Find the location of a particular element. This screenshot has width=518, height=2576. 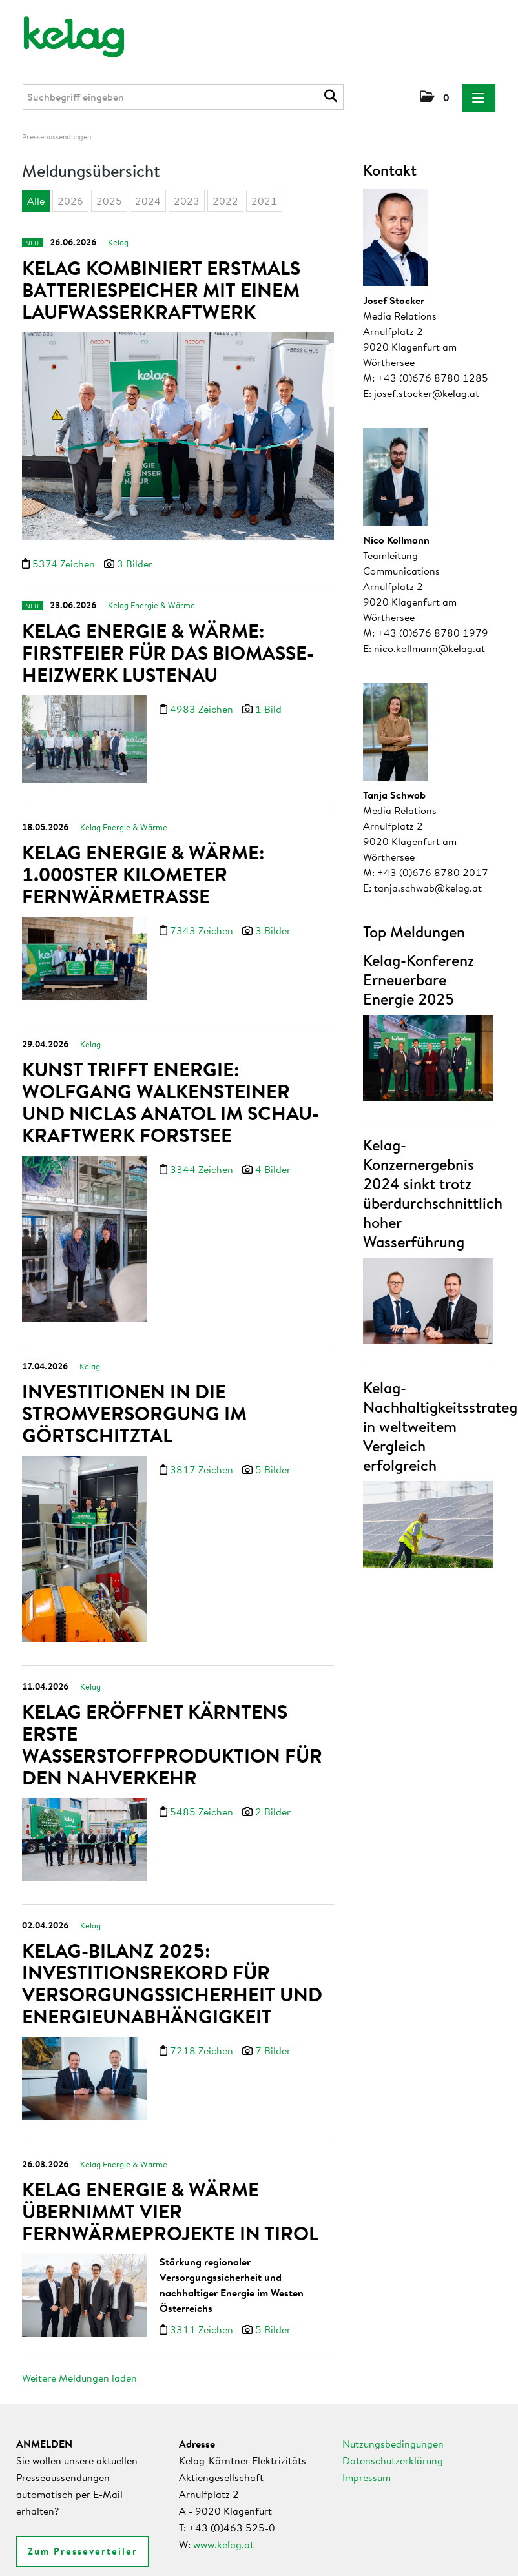

[Suche starten] is located at coordinates (332, 96).